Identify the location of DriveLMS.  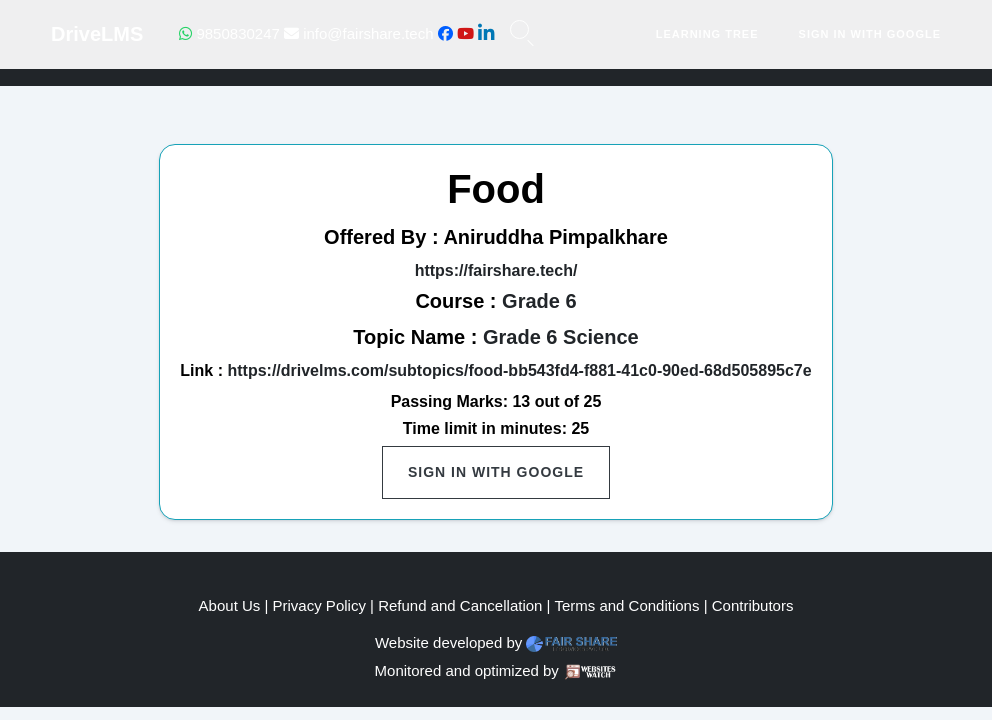
(97, 34).